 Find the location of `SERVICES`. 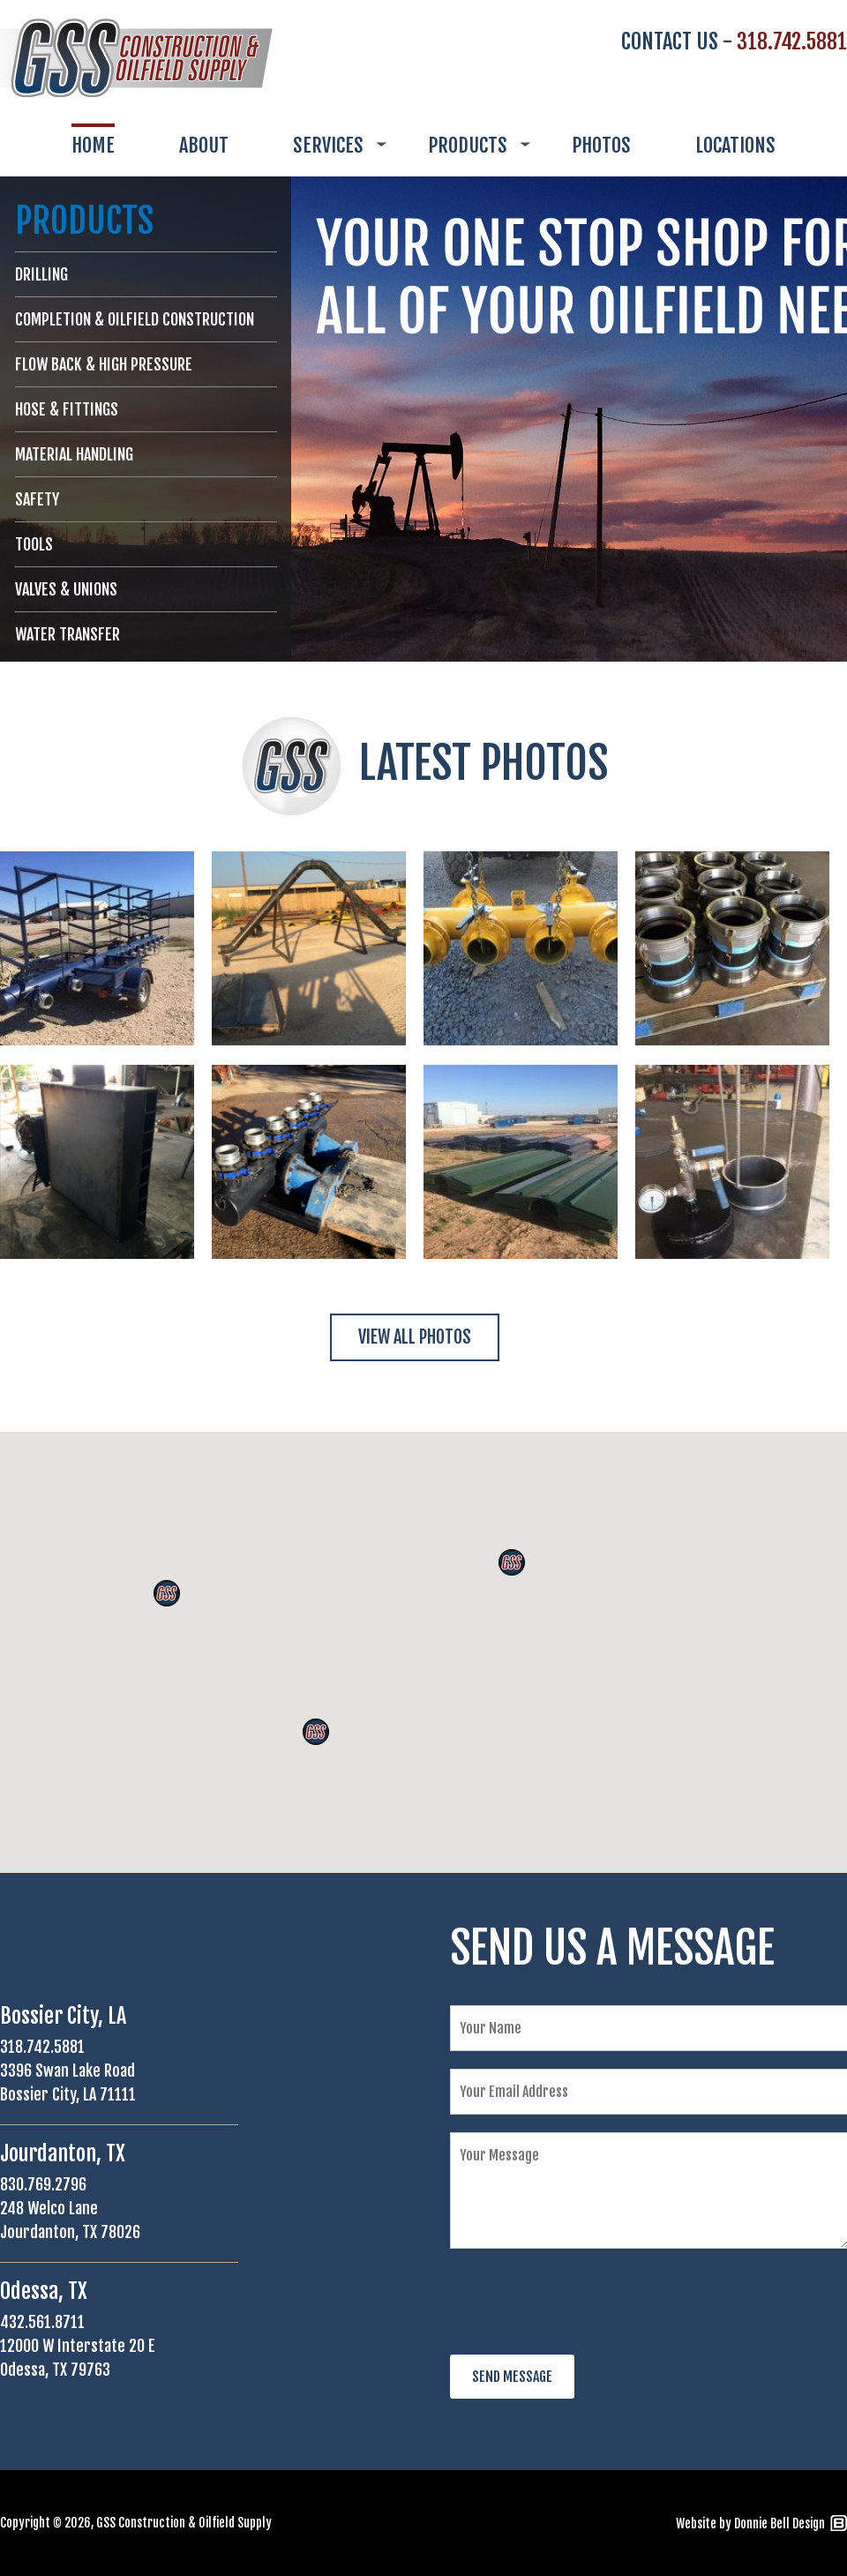

SERVICES is located at coordinates (328, 145).